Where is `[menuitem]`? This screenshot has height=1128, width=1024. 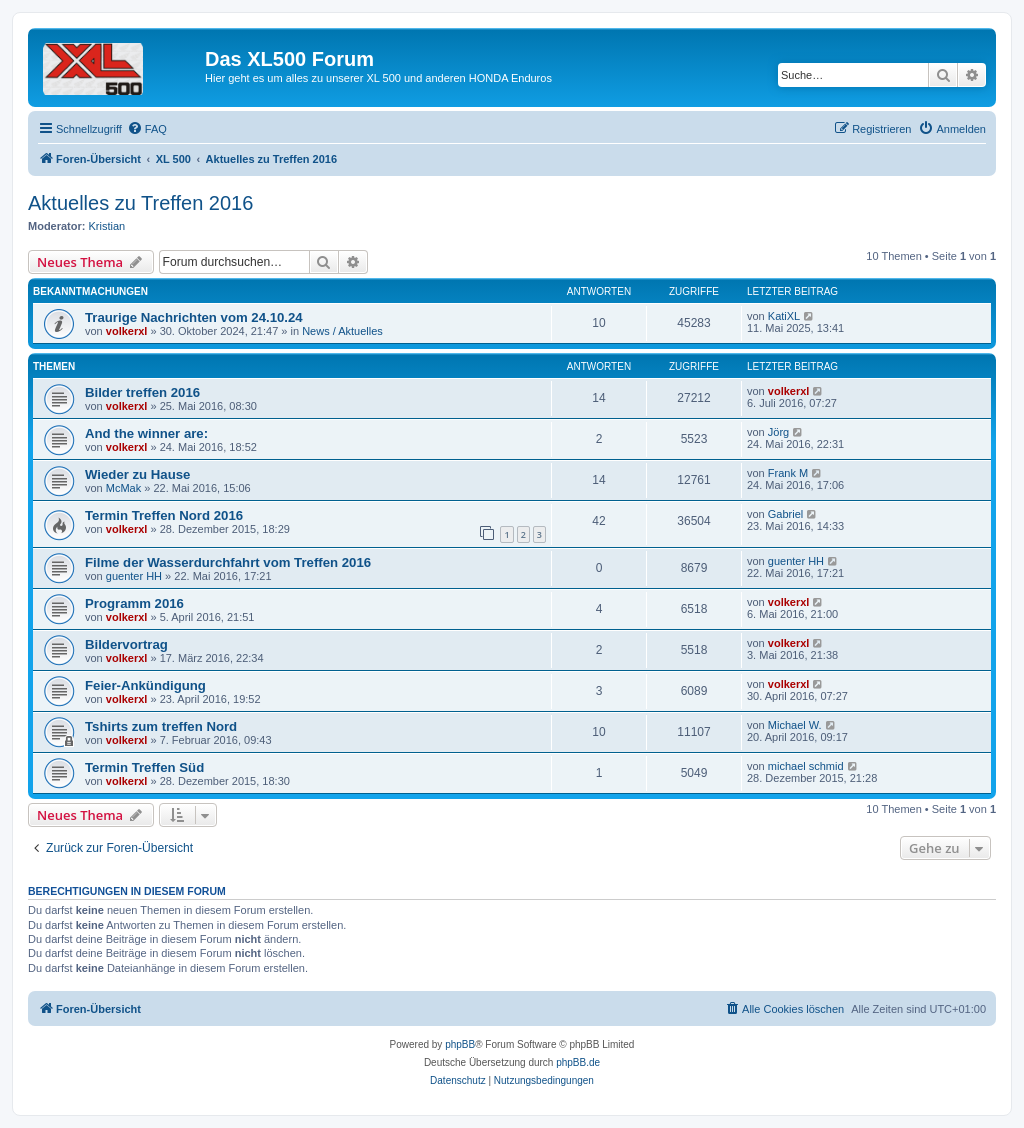 [menuitem] is located at coordinates (147, 129).